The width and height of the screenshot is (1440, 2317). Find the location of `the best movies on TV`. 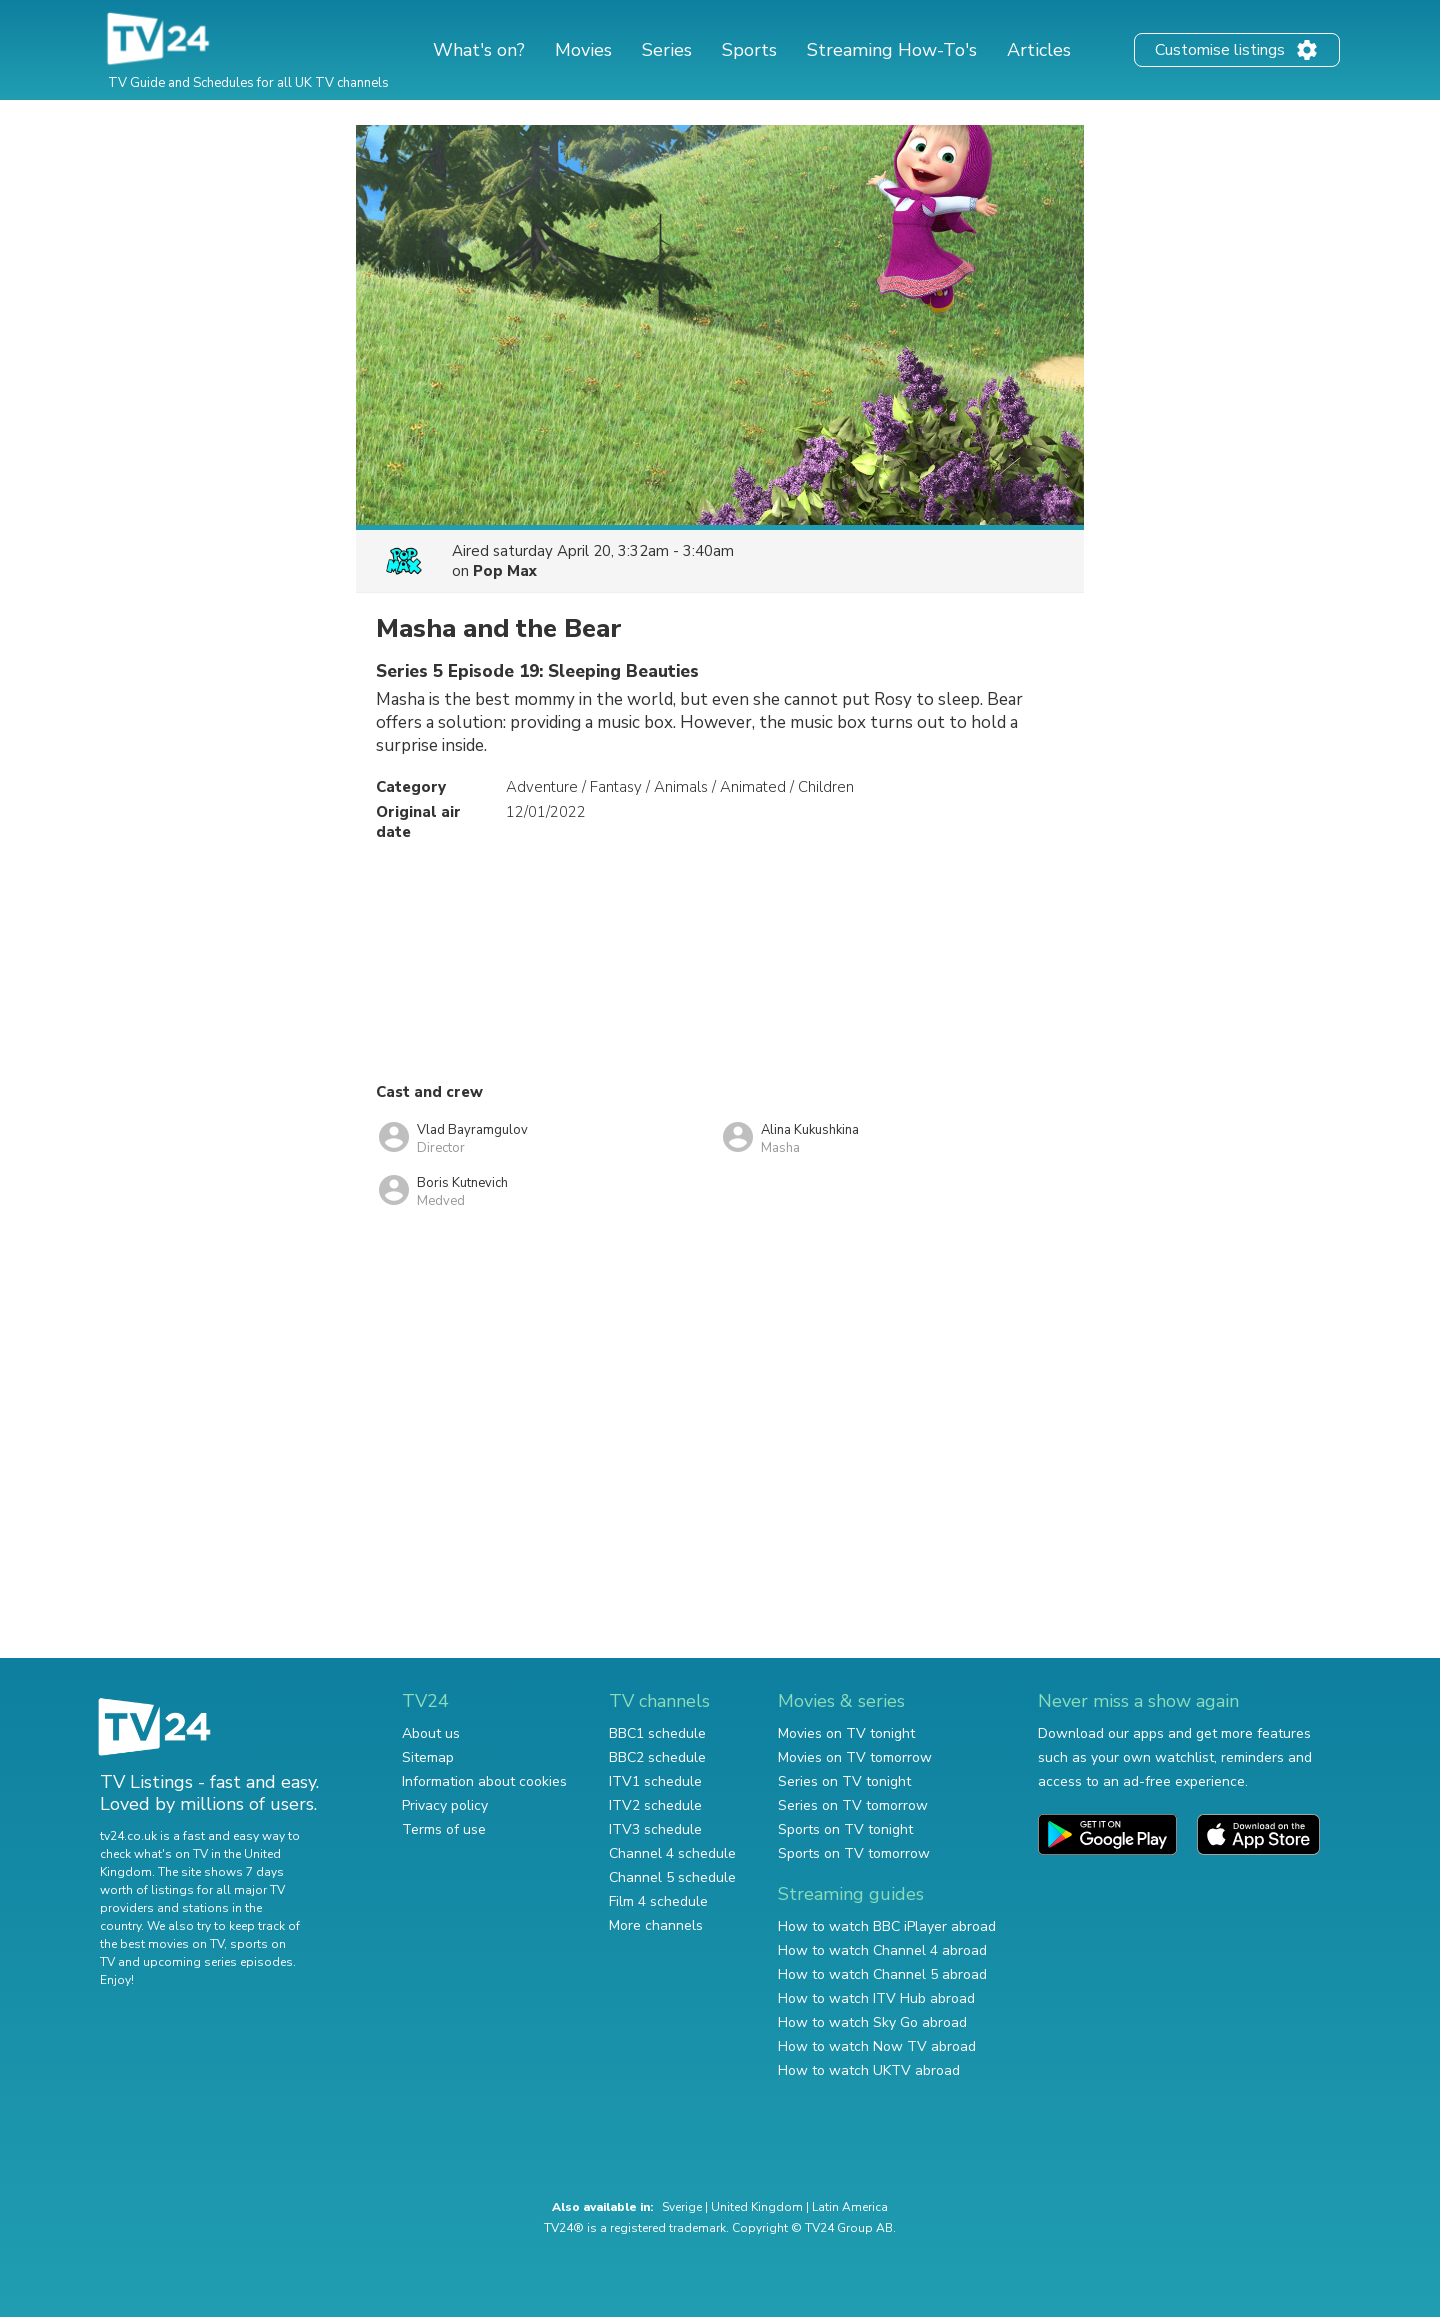

the best movies on TV is located at coordinates (162, 1944).